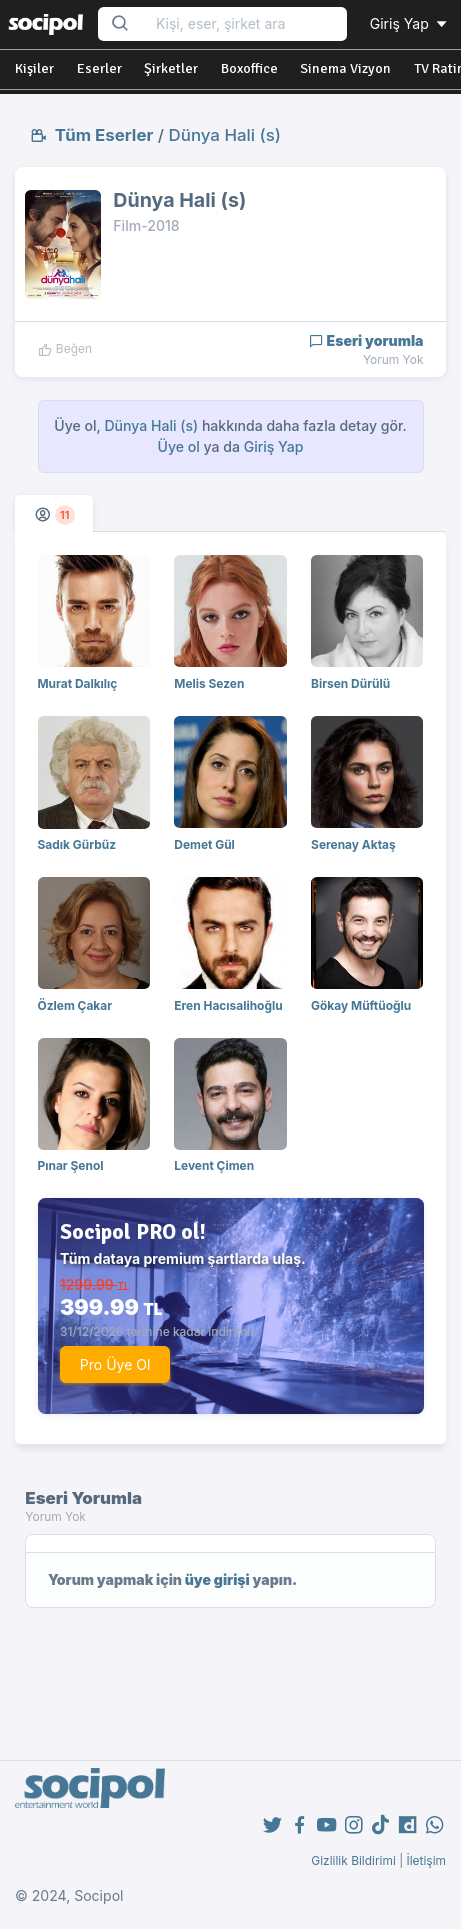 The image size is (461, 1929). I want to click on Demet Gül, so click(204, 844).